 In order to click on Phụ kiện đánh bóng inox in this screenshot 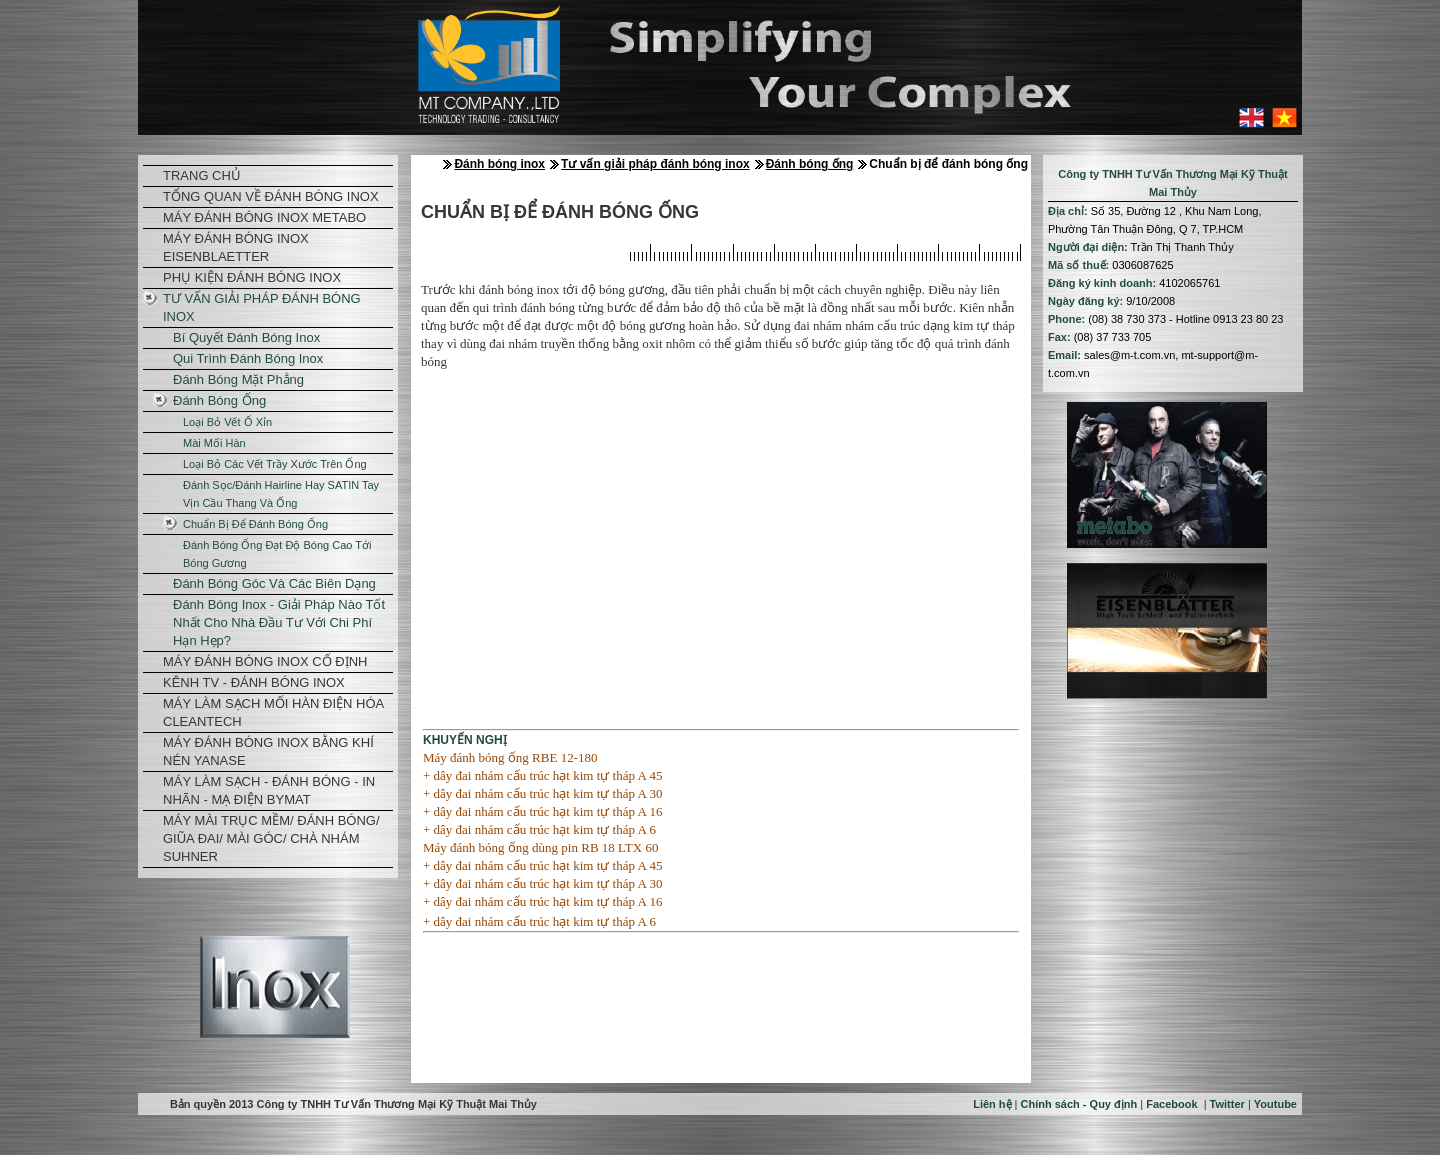, I will do `click(252, 277)`.